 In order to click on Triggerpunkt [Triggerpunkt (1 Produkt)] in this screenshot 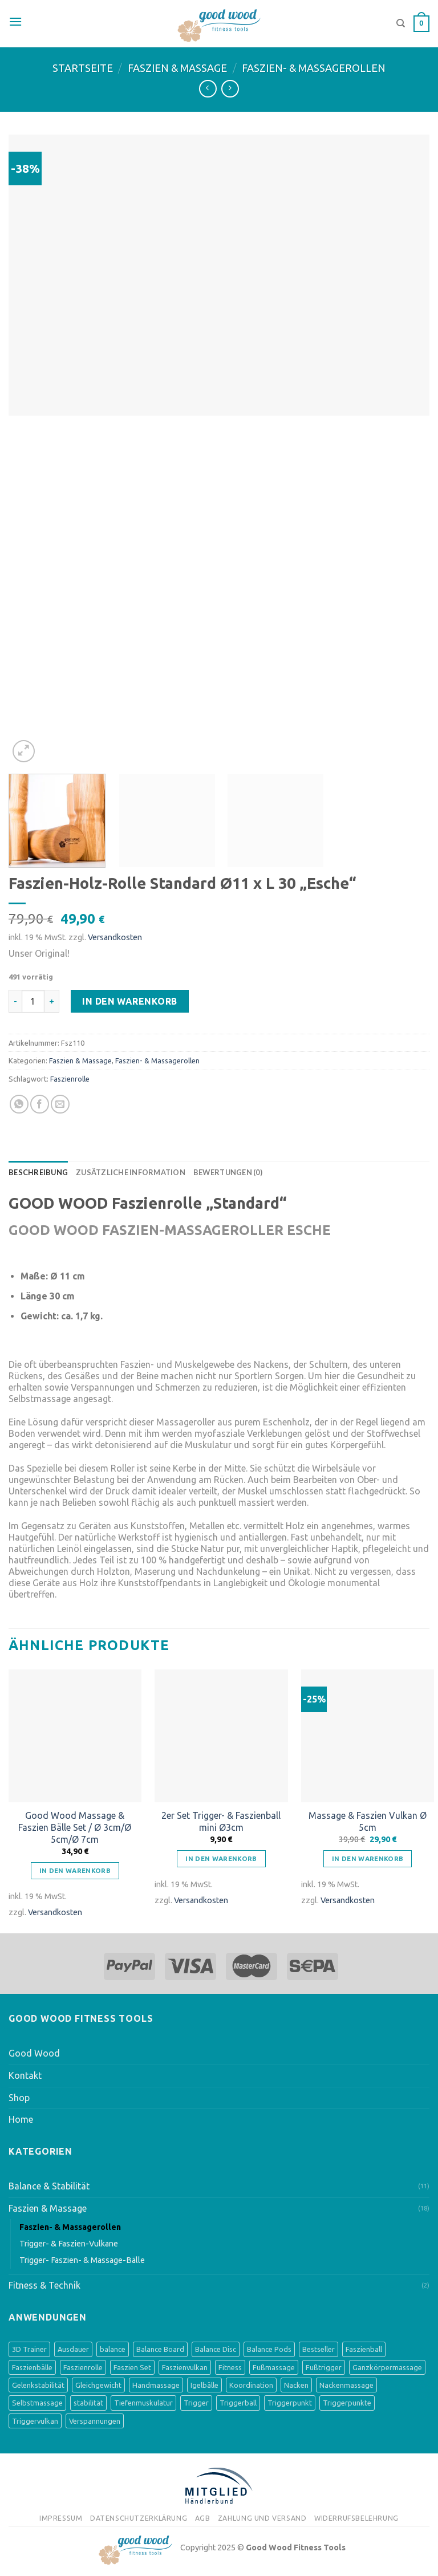, I will do `click(289, 2403)`.